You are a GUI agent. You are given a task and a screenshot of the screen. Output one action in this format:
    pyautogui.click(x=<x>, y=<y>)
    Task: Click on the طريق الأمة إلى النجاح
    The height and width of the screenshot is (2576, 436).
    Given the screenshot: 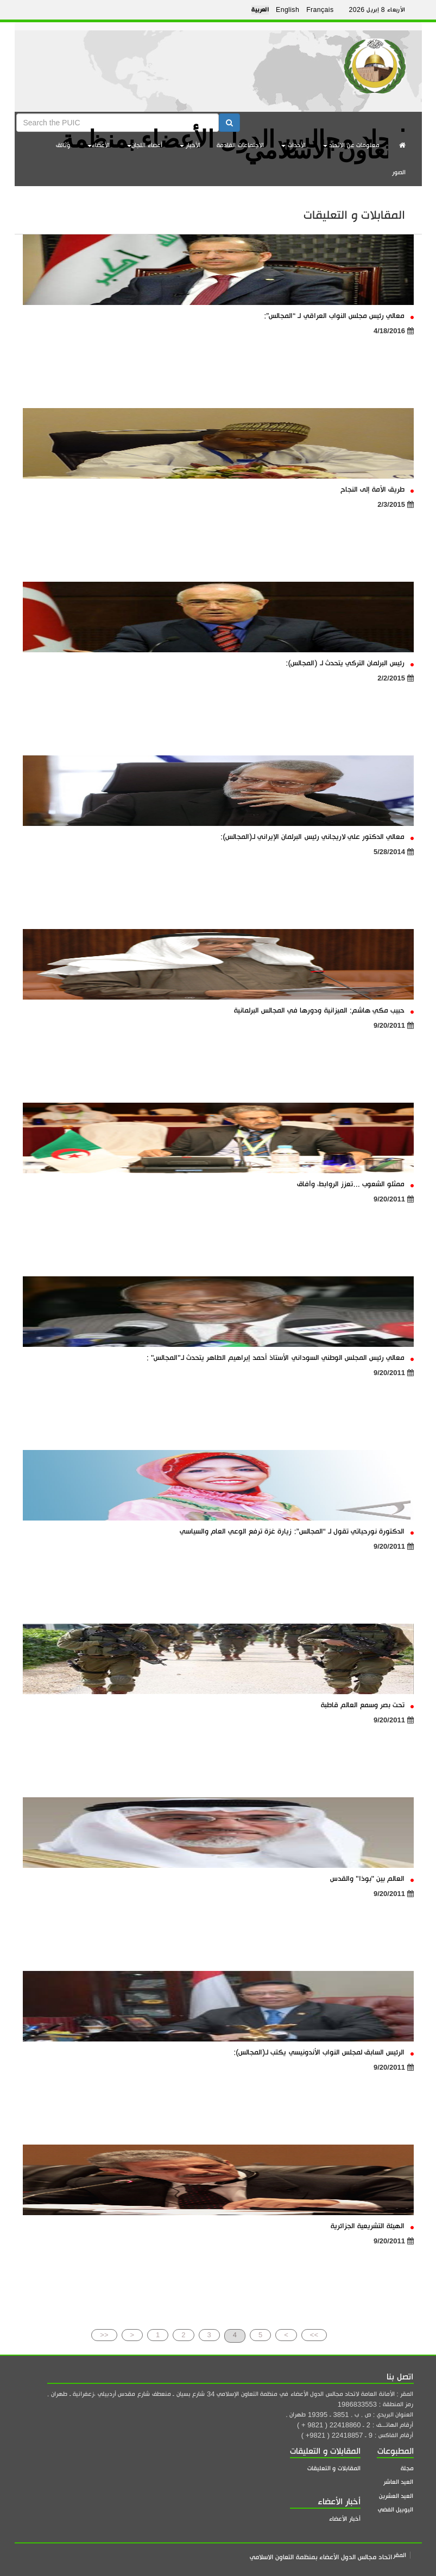 What is the action you would take?
    pyautogui.click(x=377, y=489)
    